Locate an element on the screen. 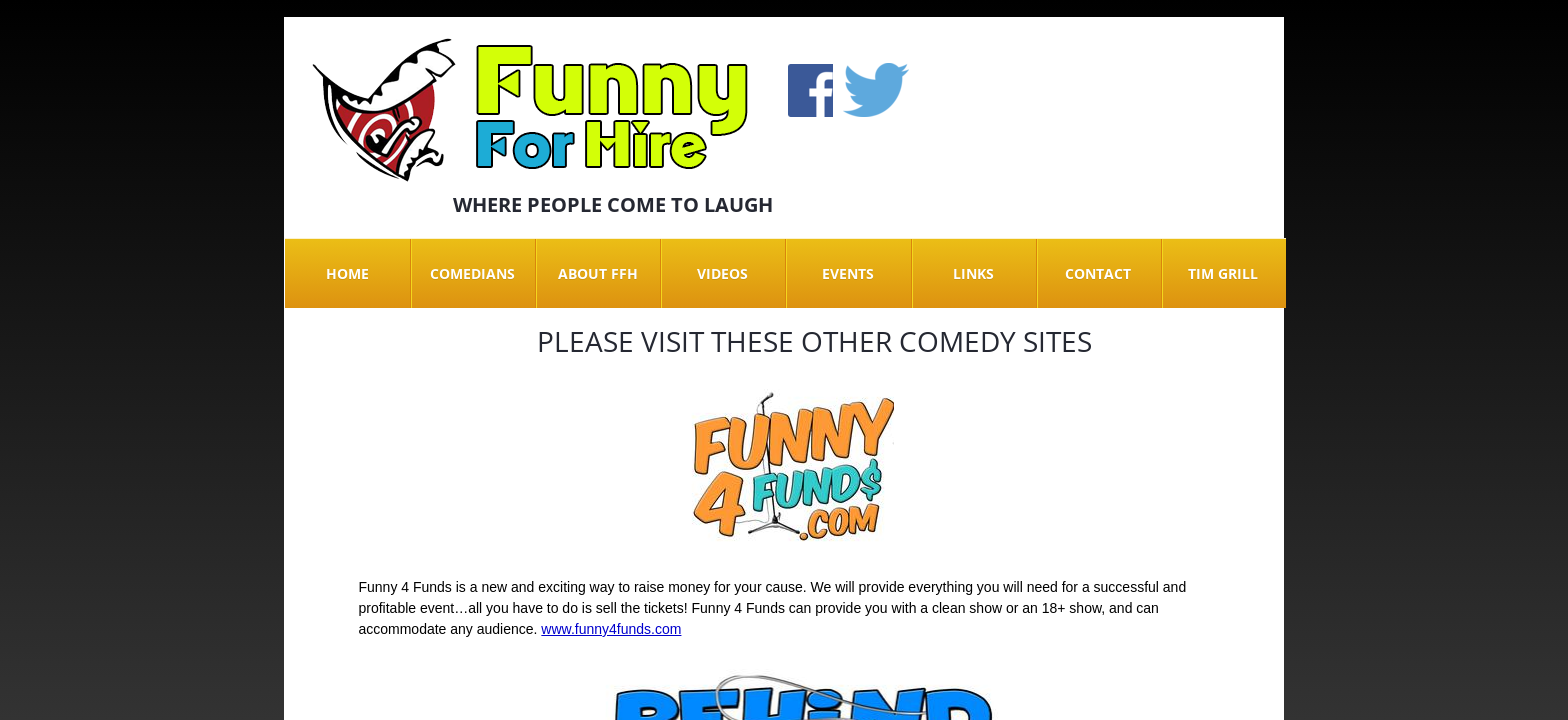 This screenshot has width=1568, height=720. Videos is located at coordinates (722, 273).